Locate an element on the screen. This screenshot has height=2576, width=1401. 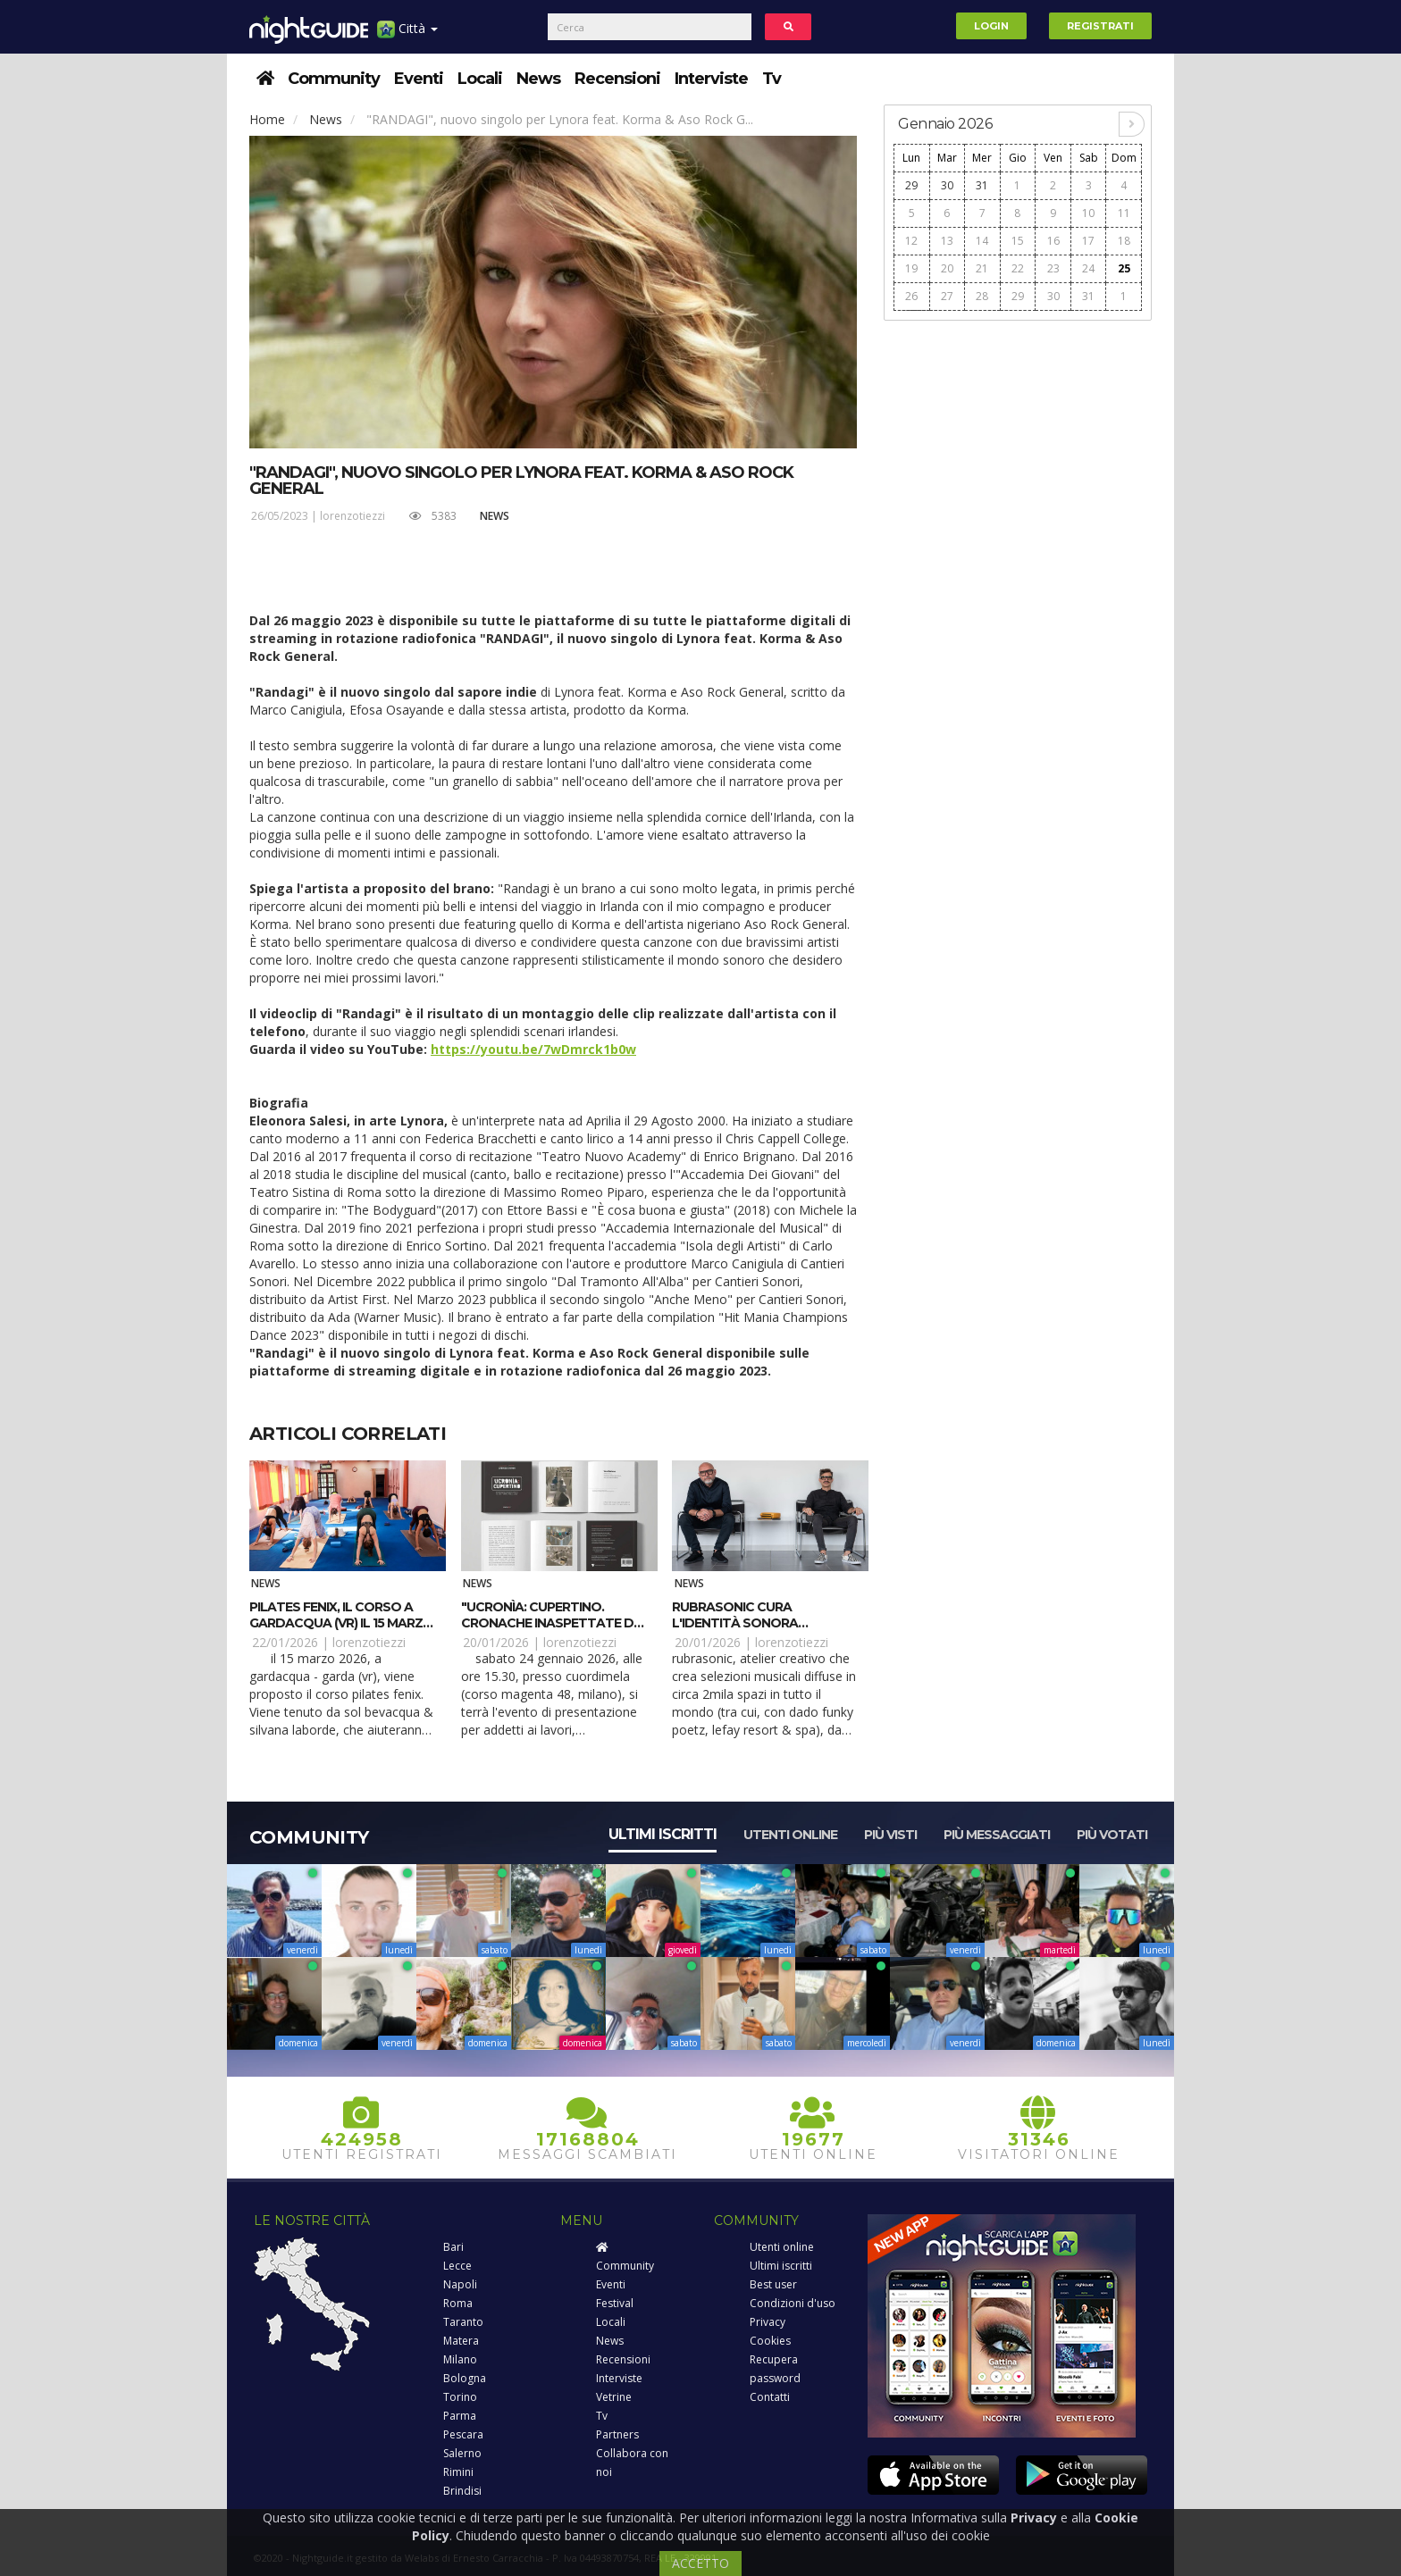
Milano is located at coordinates (460, 2359).